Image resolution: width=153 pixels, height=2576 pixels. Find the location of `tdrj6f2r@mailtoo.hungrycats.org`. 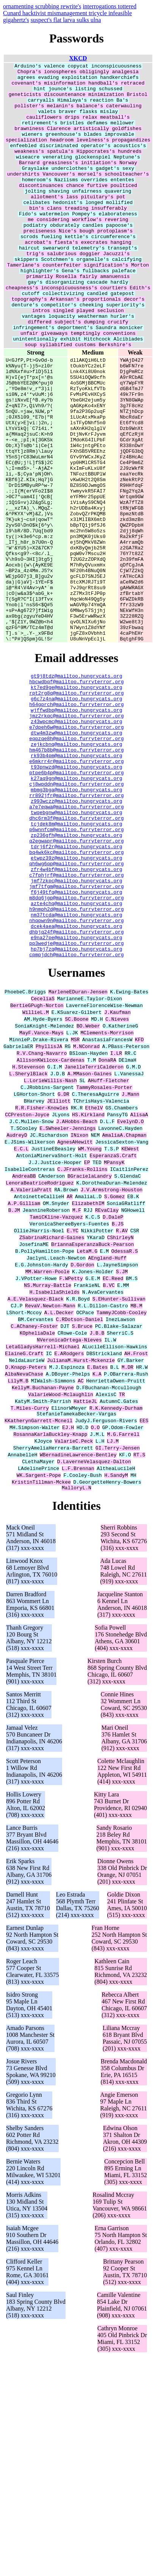

tdrj6f2r@mailtoo.hungrycats.org is located at coordinates (76, 995).